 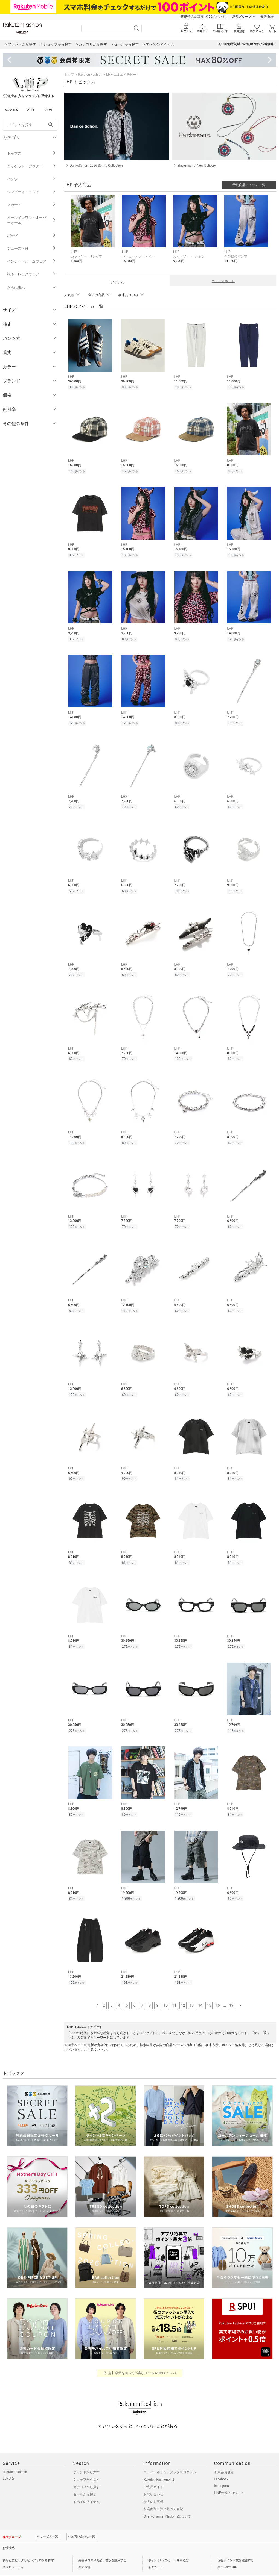 What do you see at coordinates (69, 74) in the screenshot?
I see `トップ` at bounding box center [69, 74].